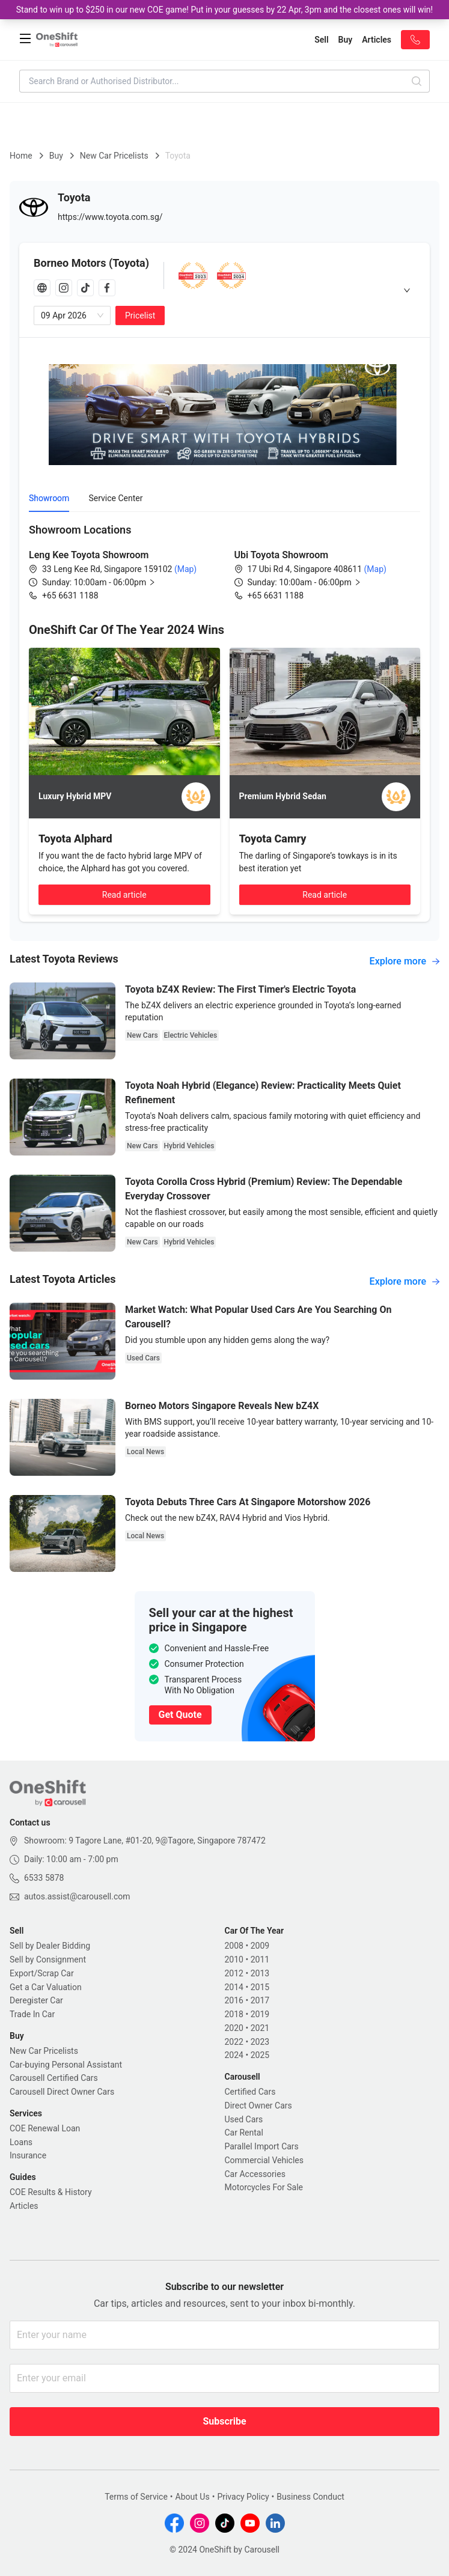 The width and height of the screenshot is (449, 2576). What do you see at coordinates (184, 569) in the screenshot?
I see `(Map)` at bounding box center [184, 569].